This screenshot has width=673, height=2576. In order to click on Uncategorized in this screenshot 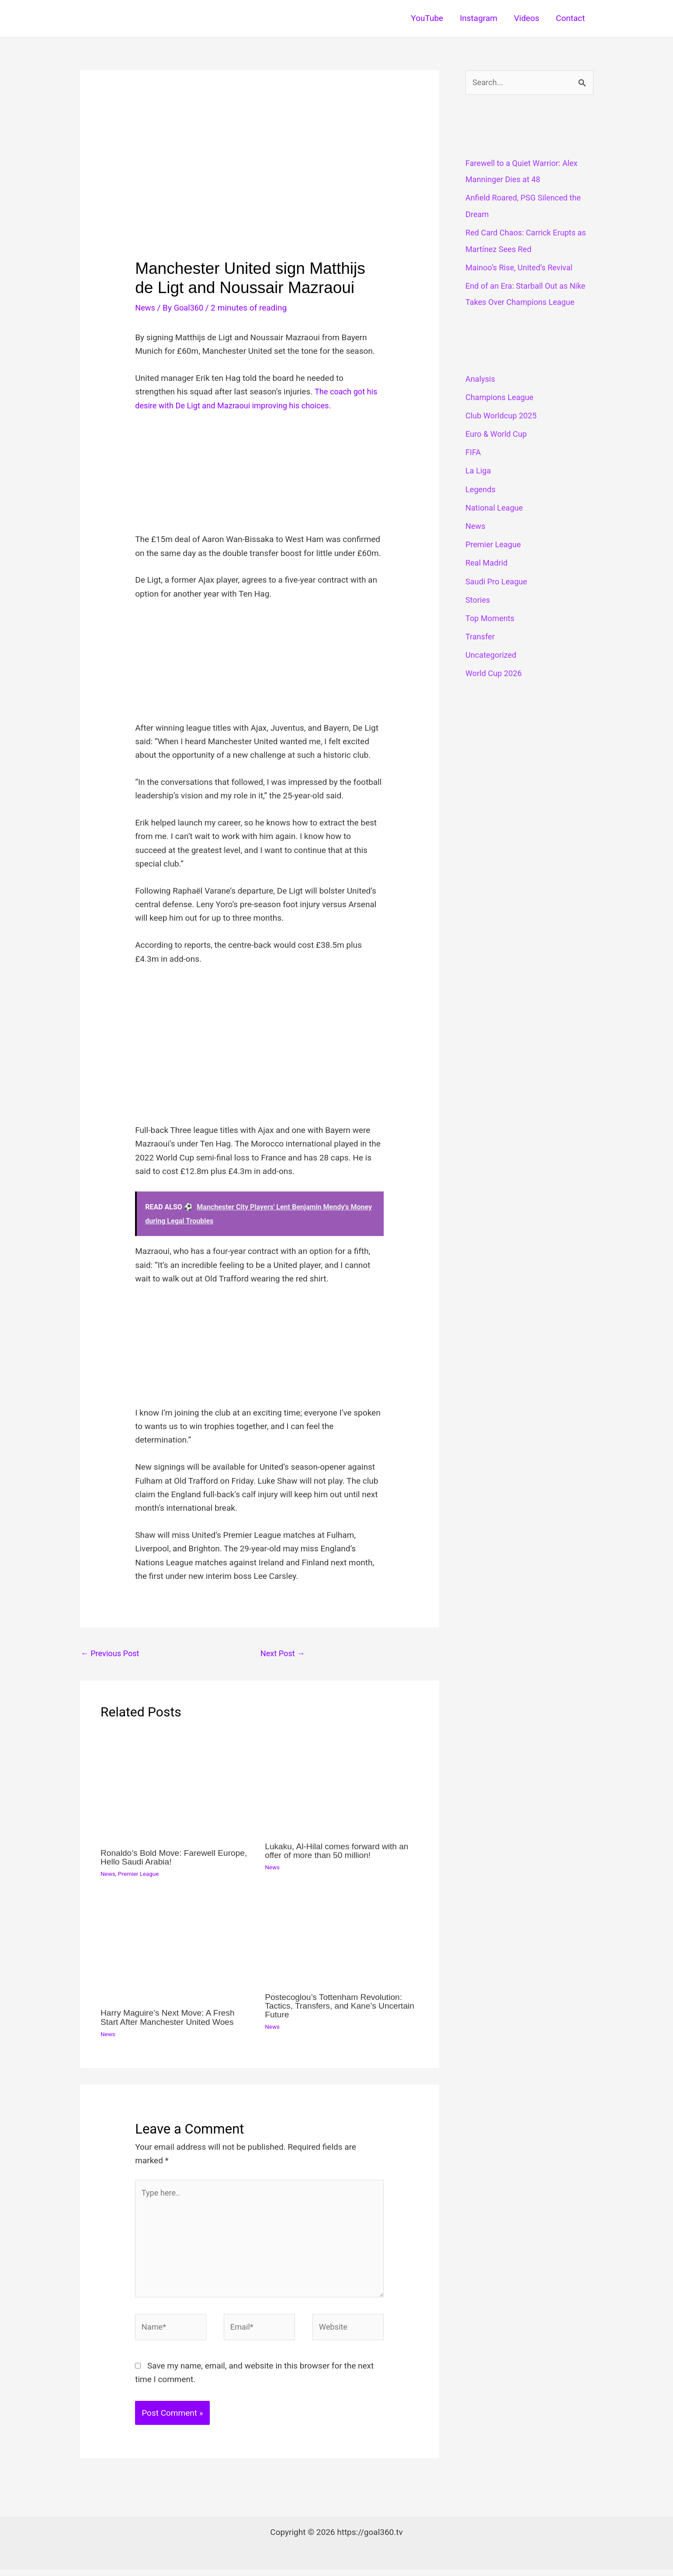, I will do `click(492, 656)`.